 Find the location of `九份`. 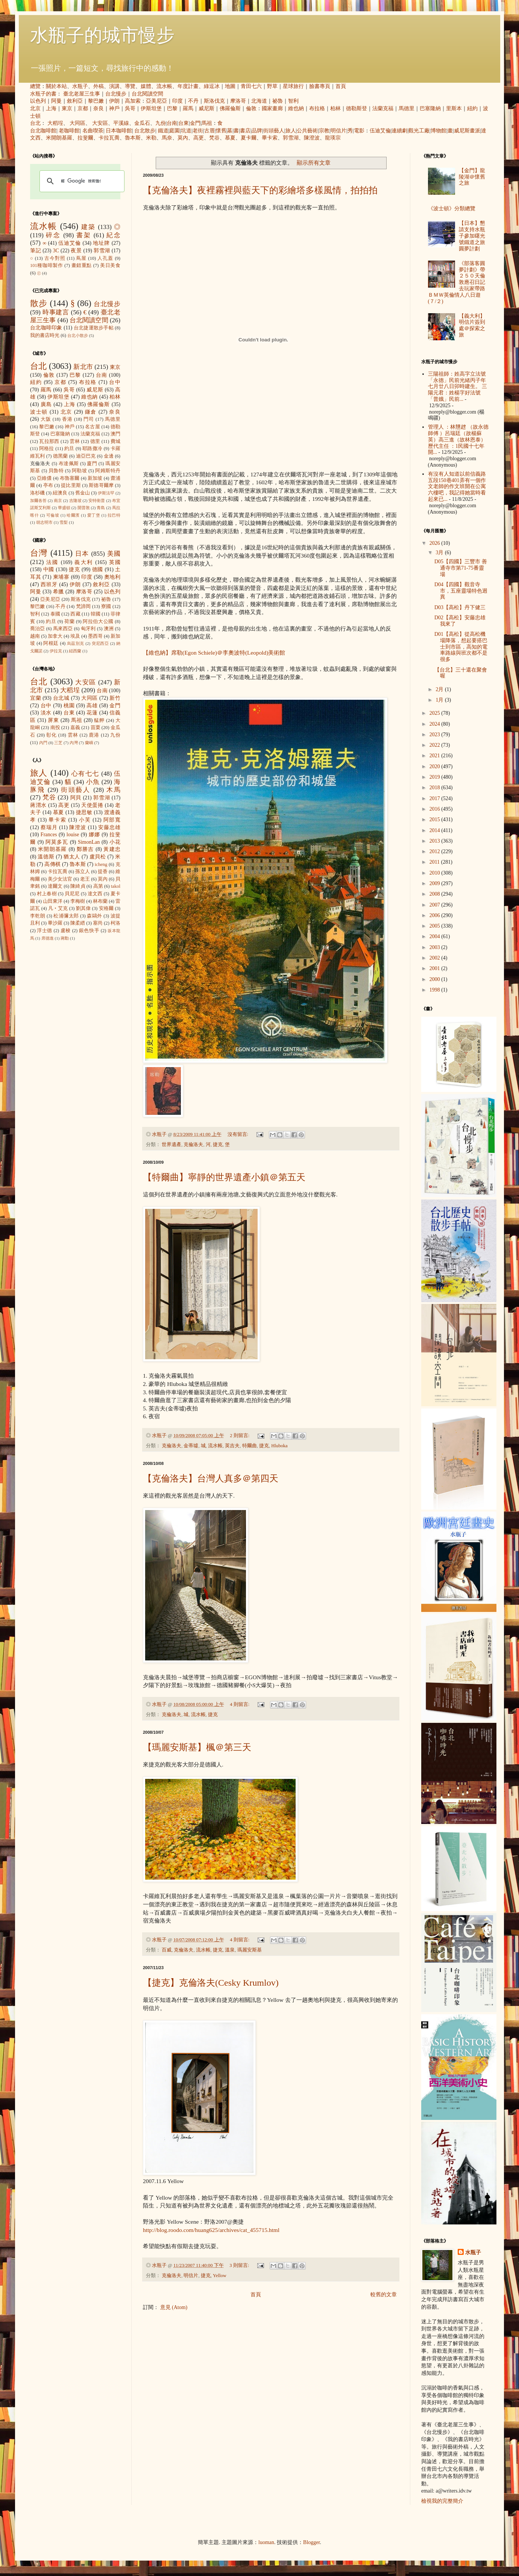

九份 is located at coordinates (160, 123).